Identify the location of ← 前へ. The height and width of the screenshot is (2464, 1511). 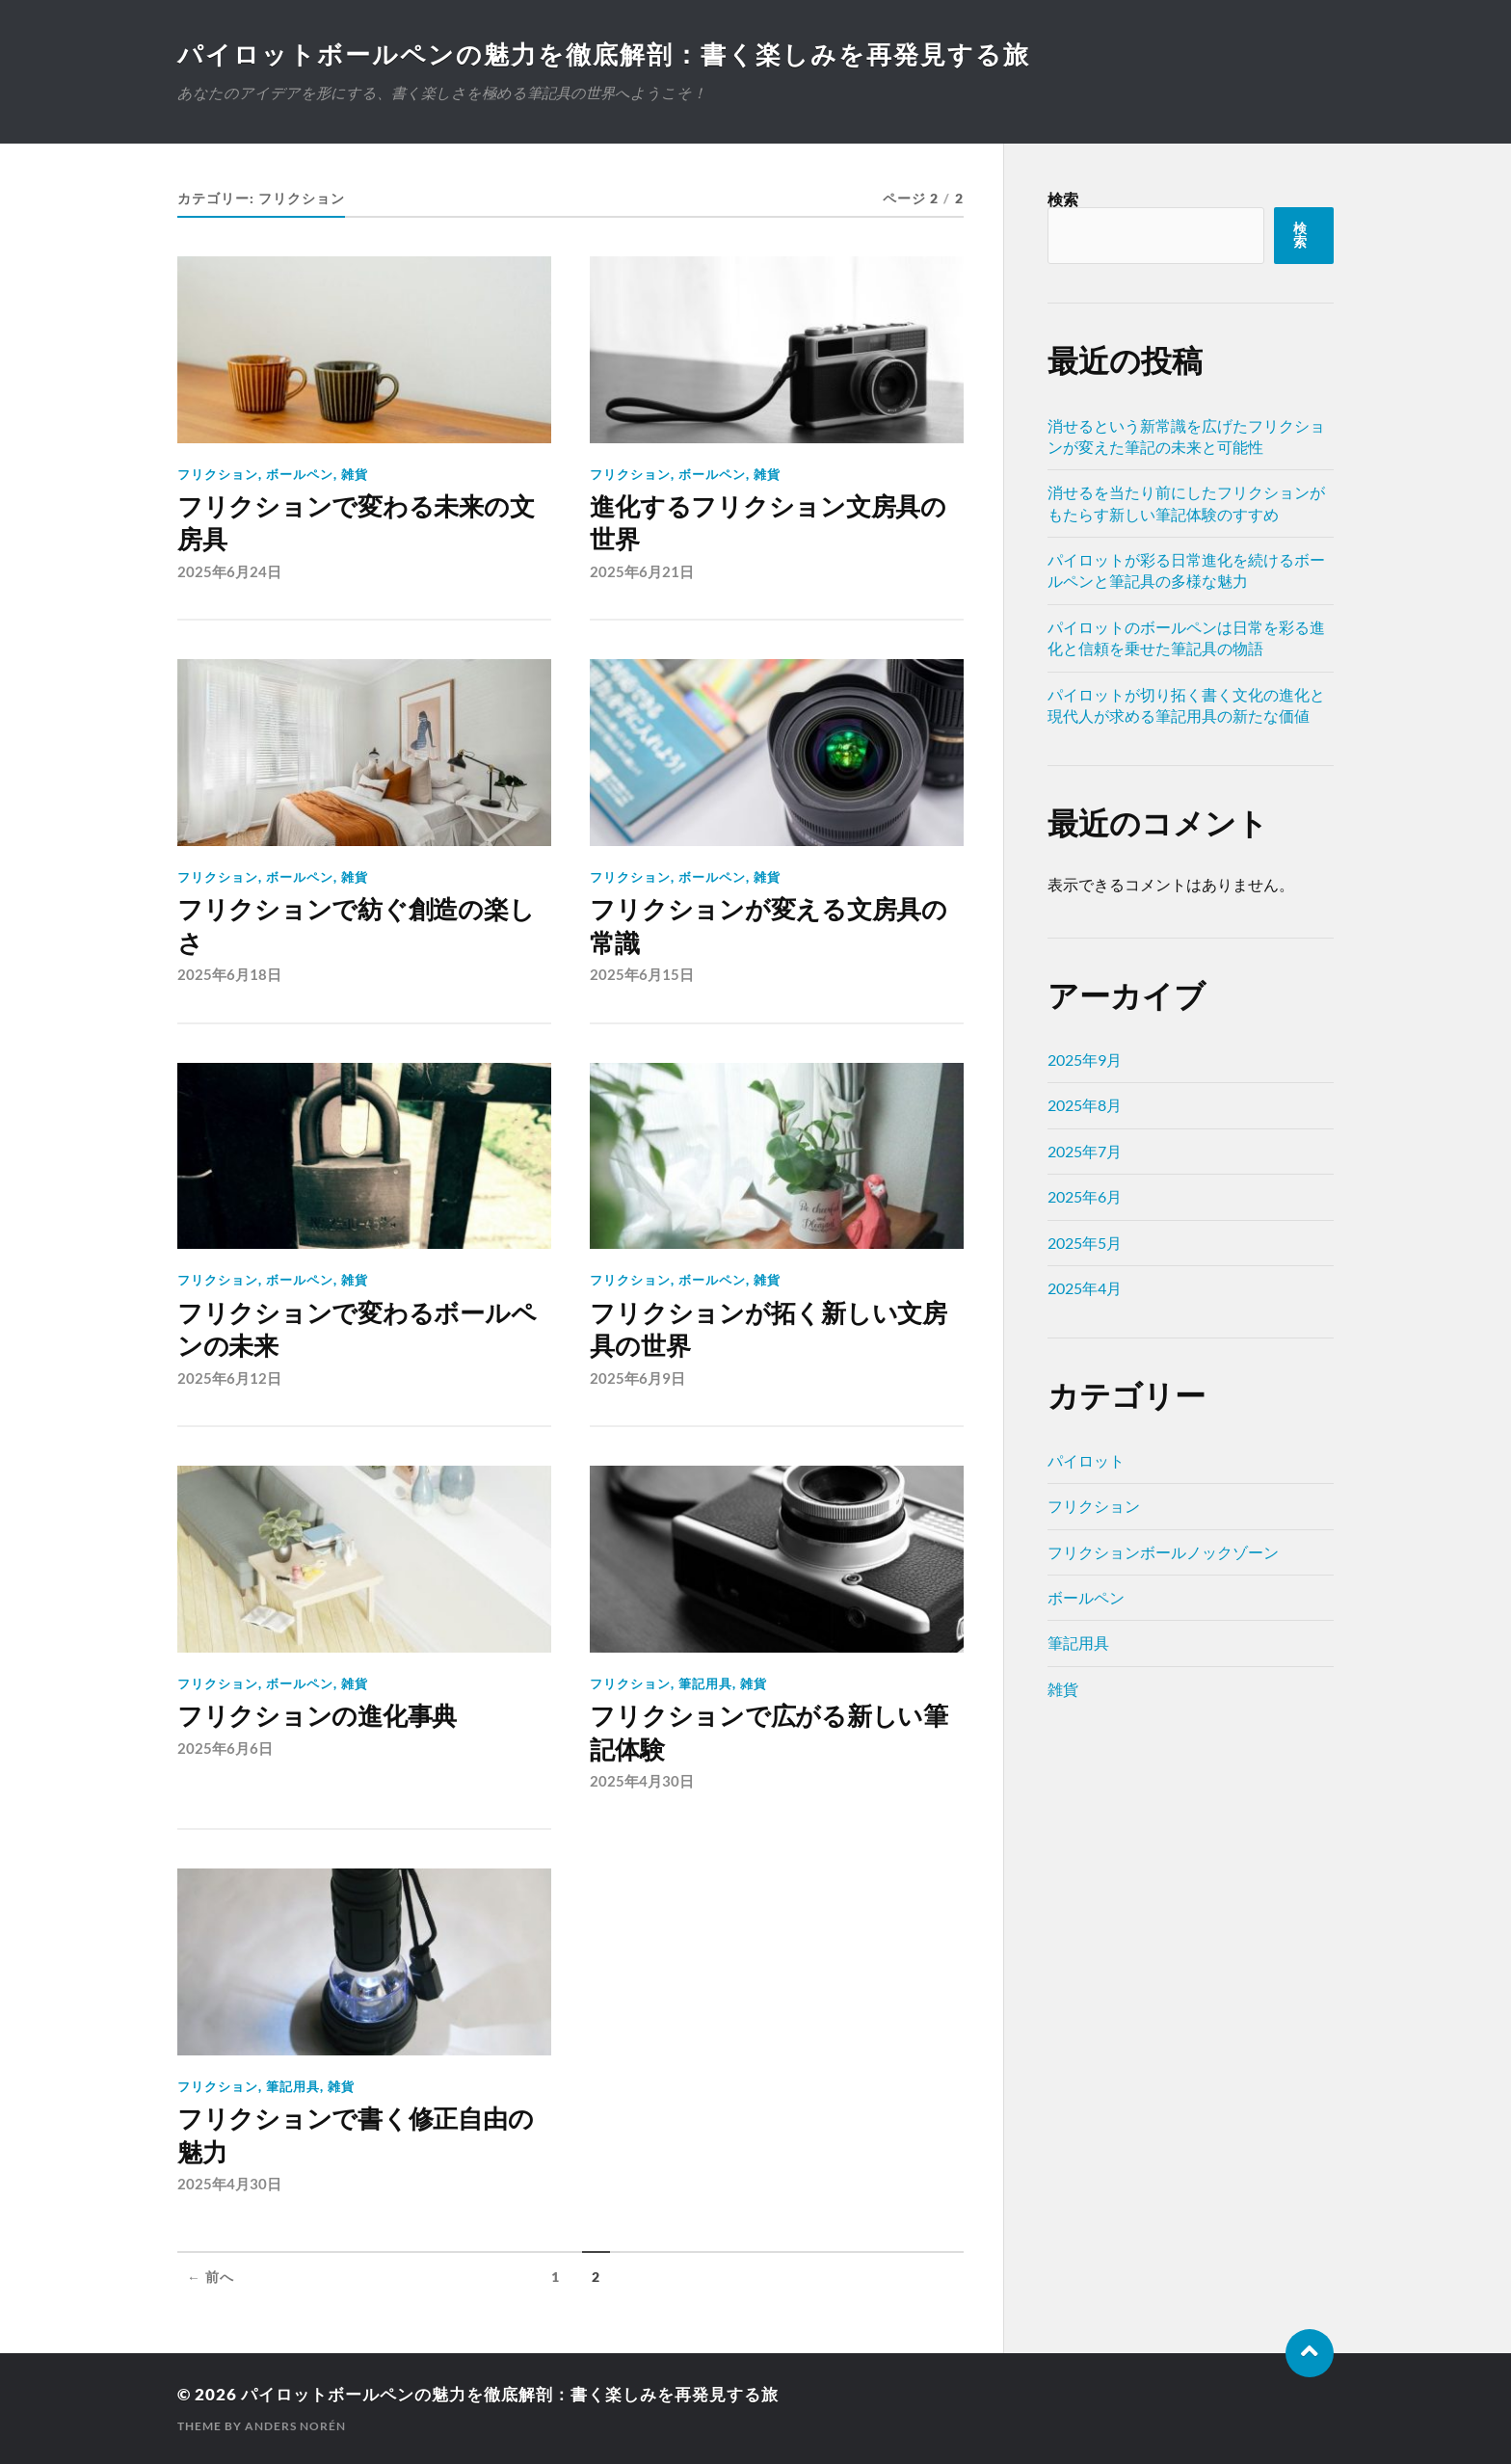
(210, 2277).